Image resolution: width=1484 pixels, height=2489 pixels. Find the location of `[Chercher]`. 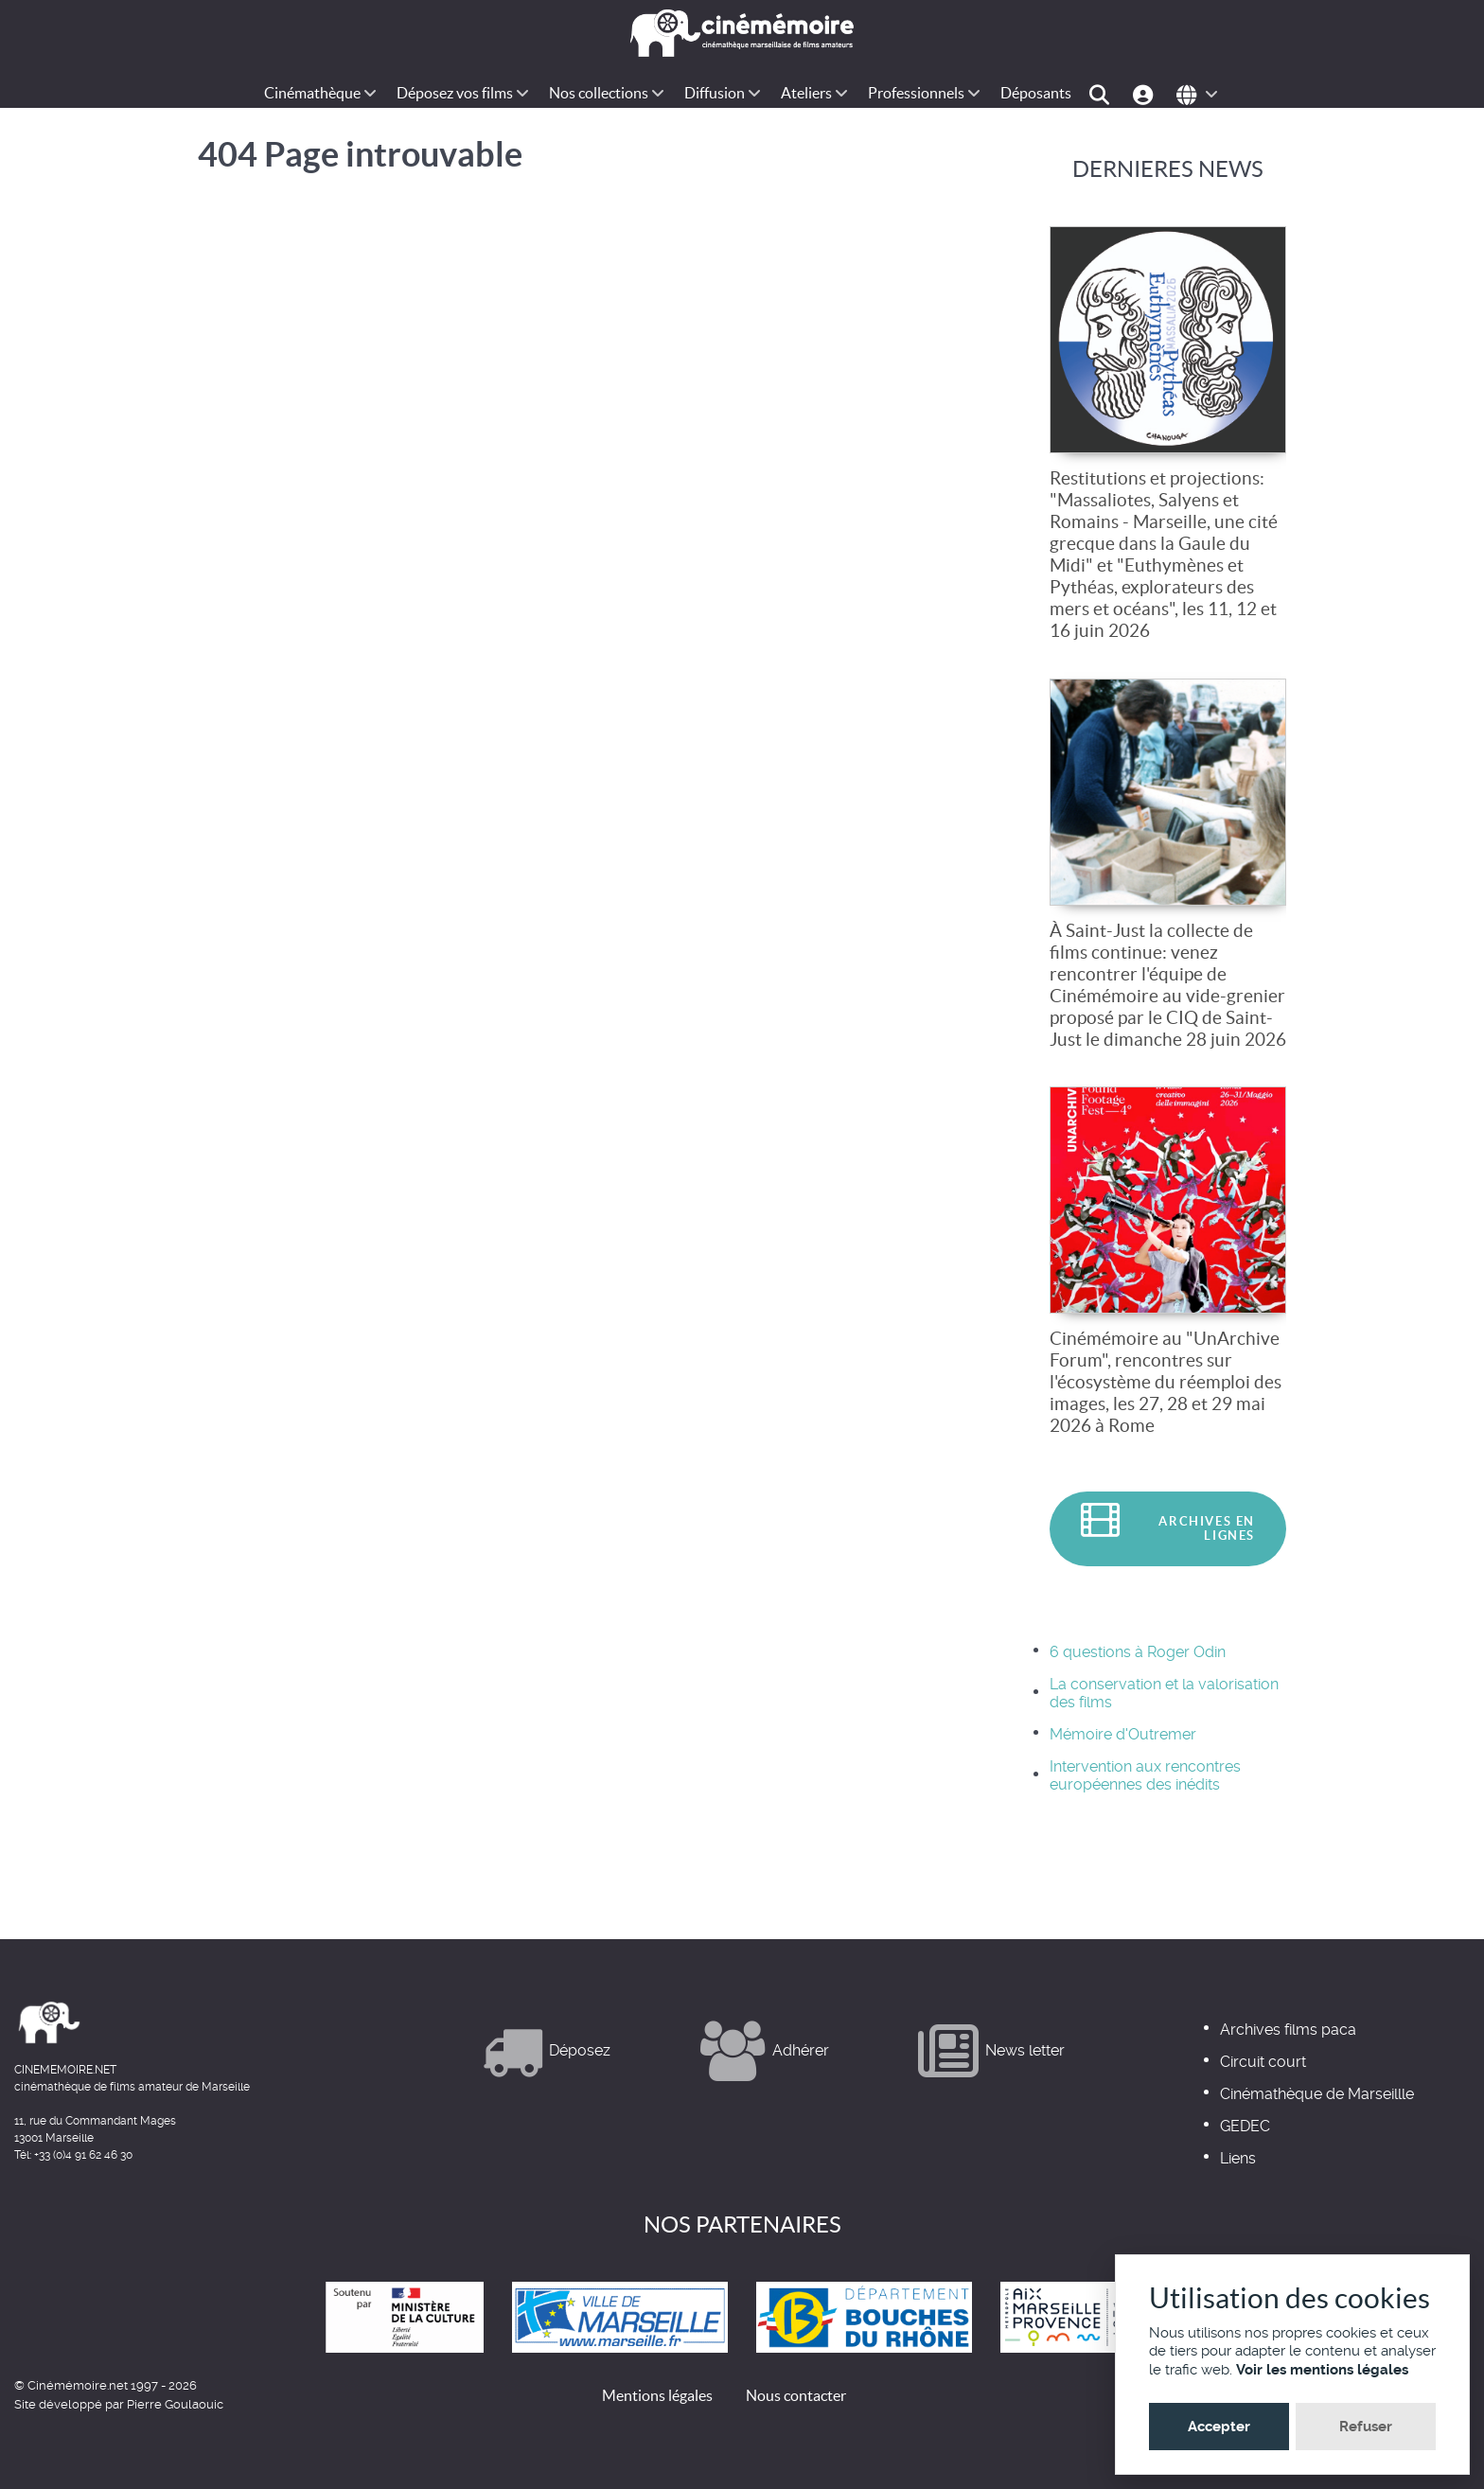

[Chercher] is located at coordinates (1102, 93).